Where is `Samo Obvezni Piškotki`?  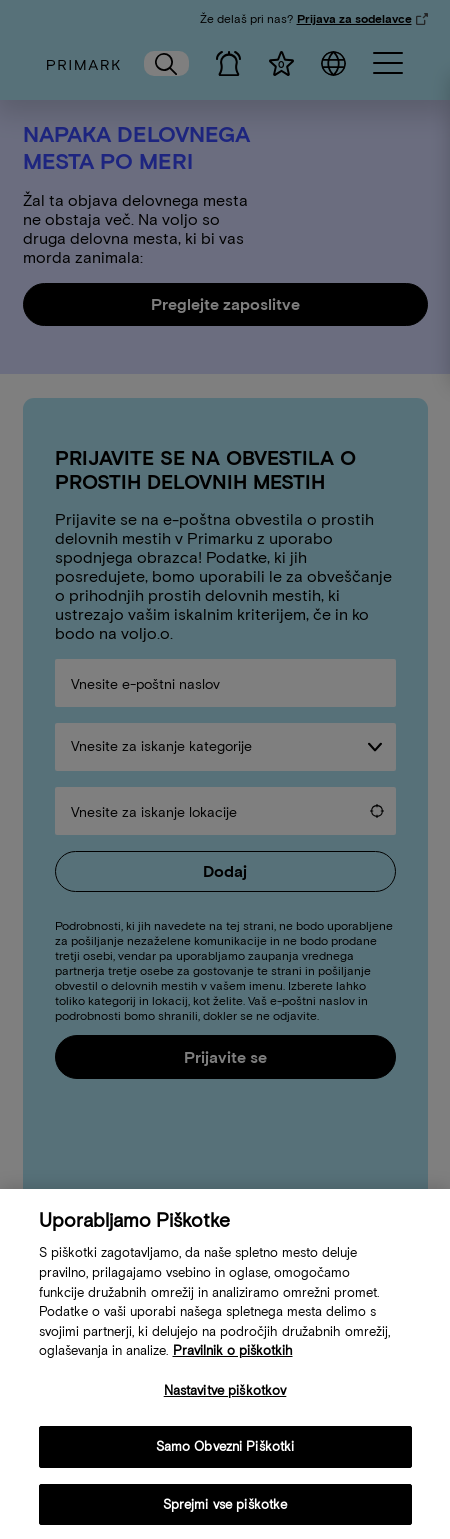 Samo Obvezni Piškotki is located at coordinates (225, 1457).